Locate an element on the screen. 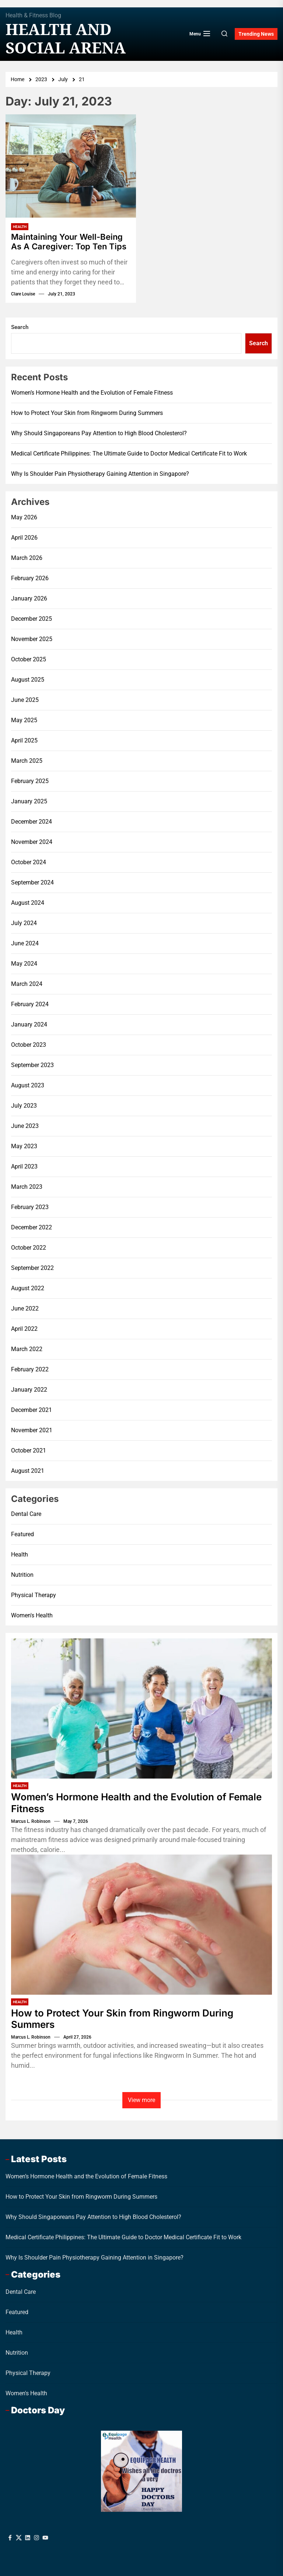 This screenshot has width=283, height=2576. May 2025 is located at coordinates (24, 720).